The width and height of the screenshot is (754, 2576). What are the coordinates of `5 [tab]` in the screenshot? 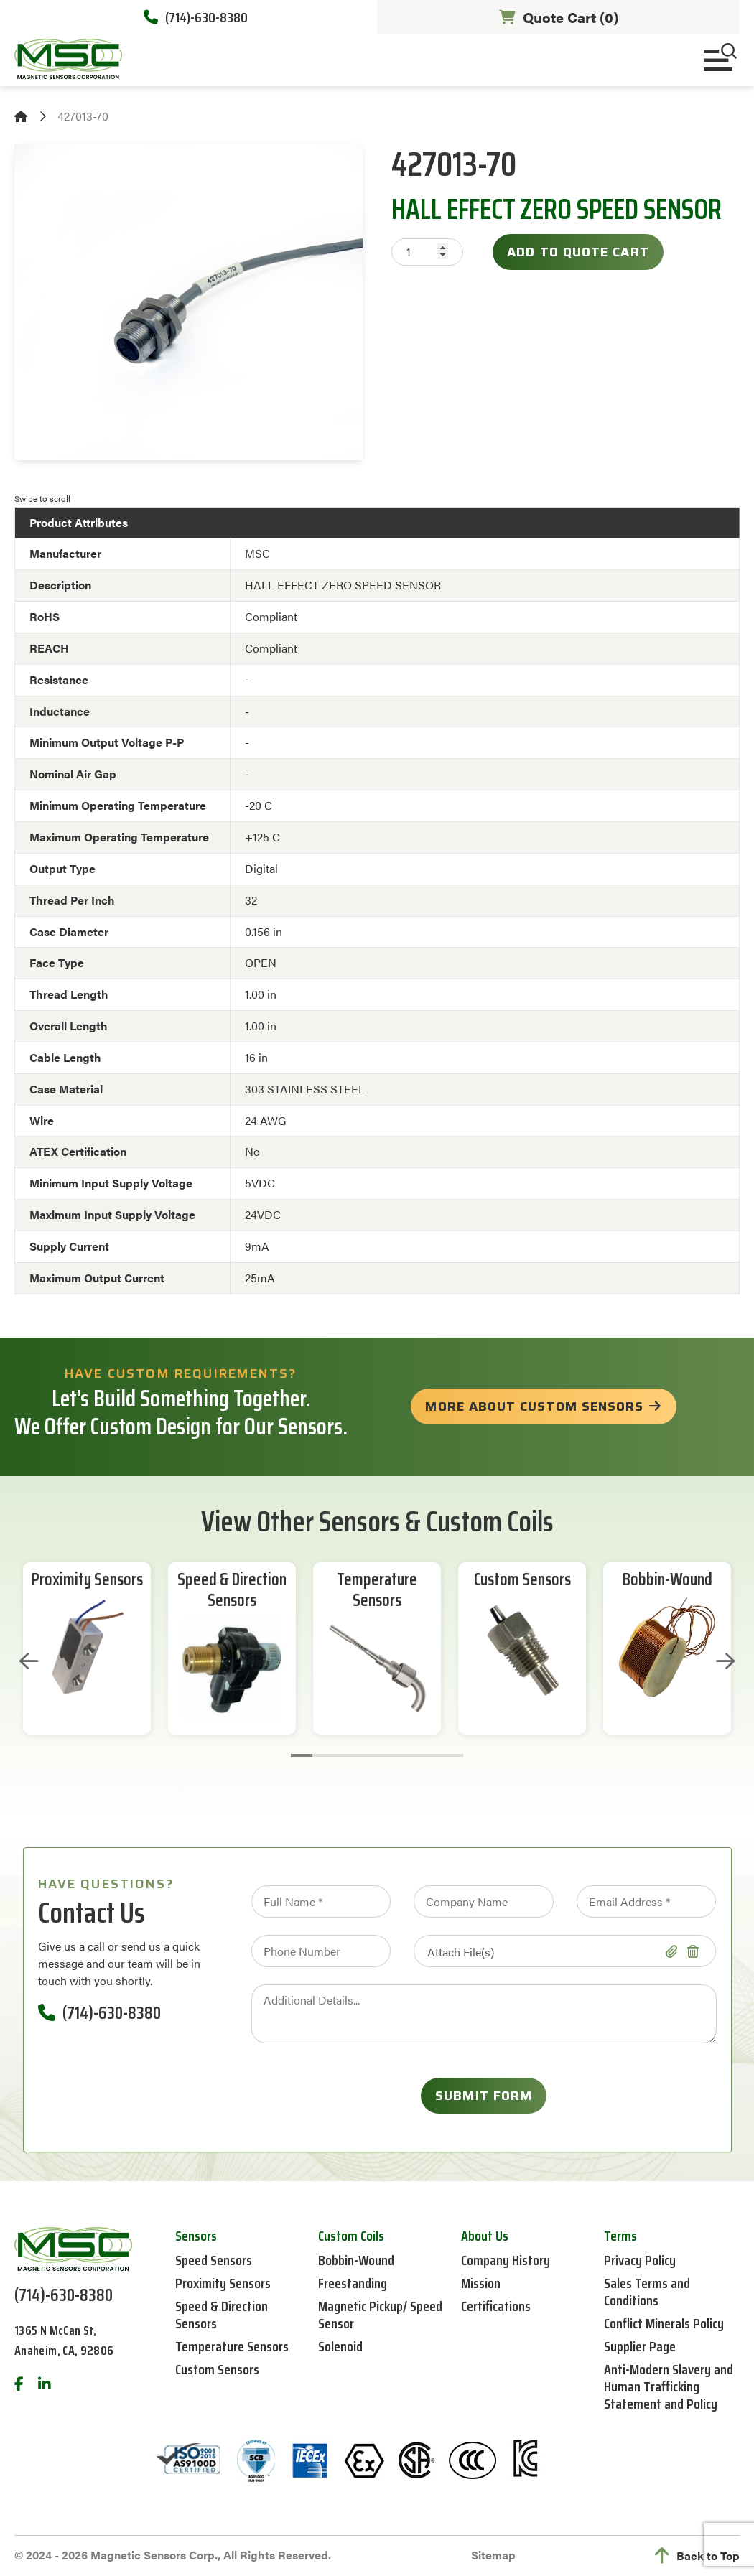 It's located at (388, 1755).